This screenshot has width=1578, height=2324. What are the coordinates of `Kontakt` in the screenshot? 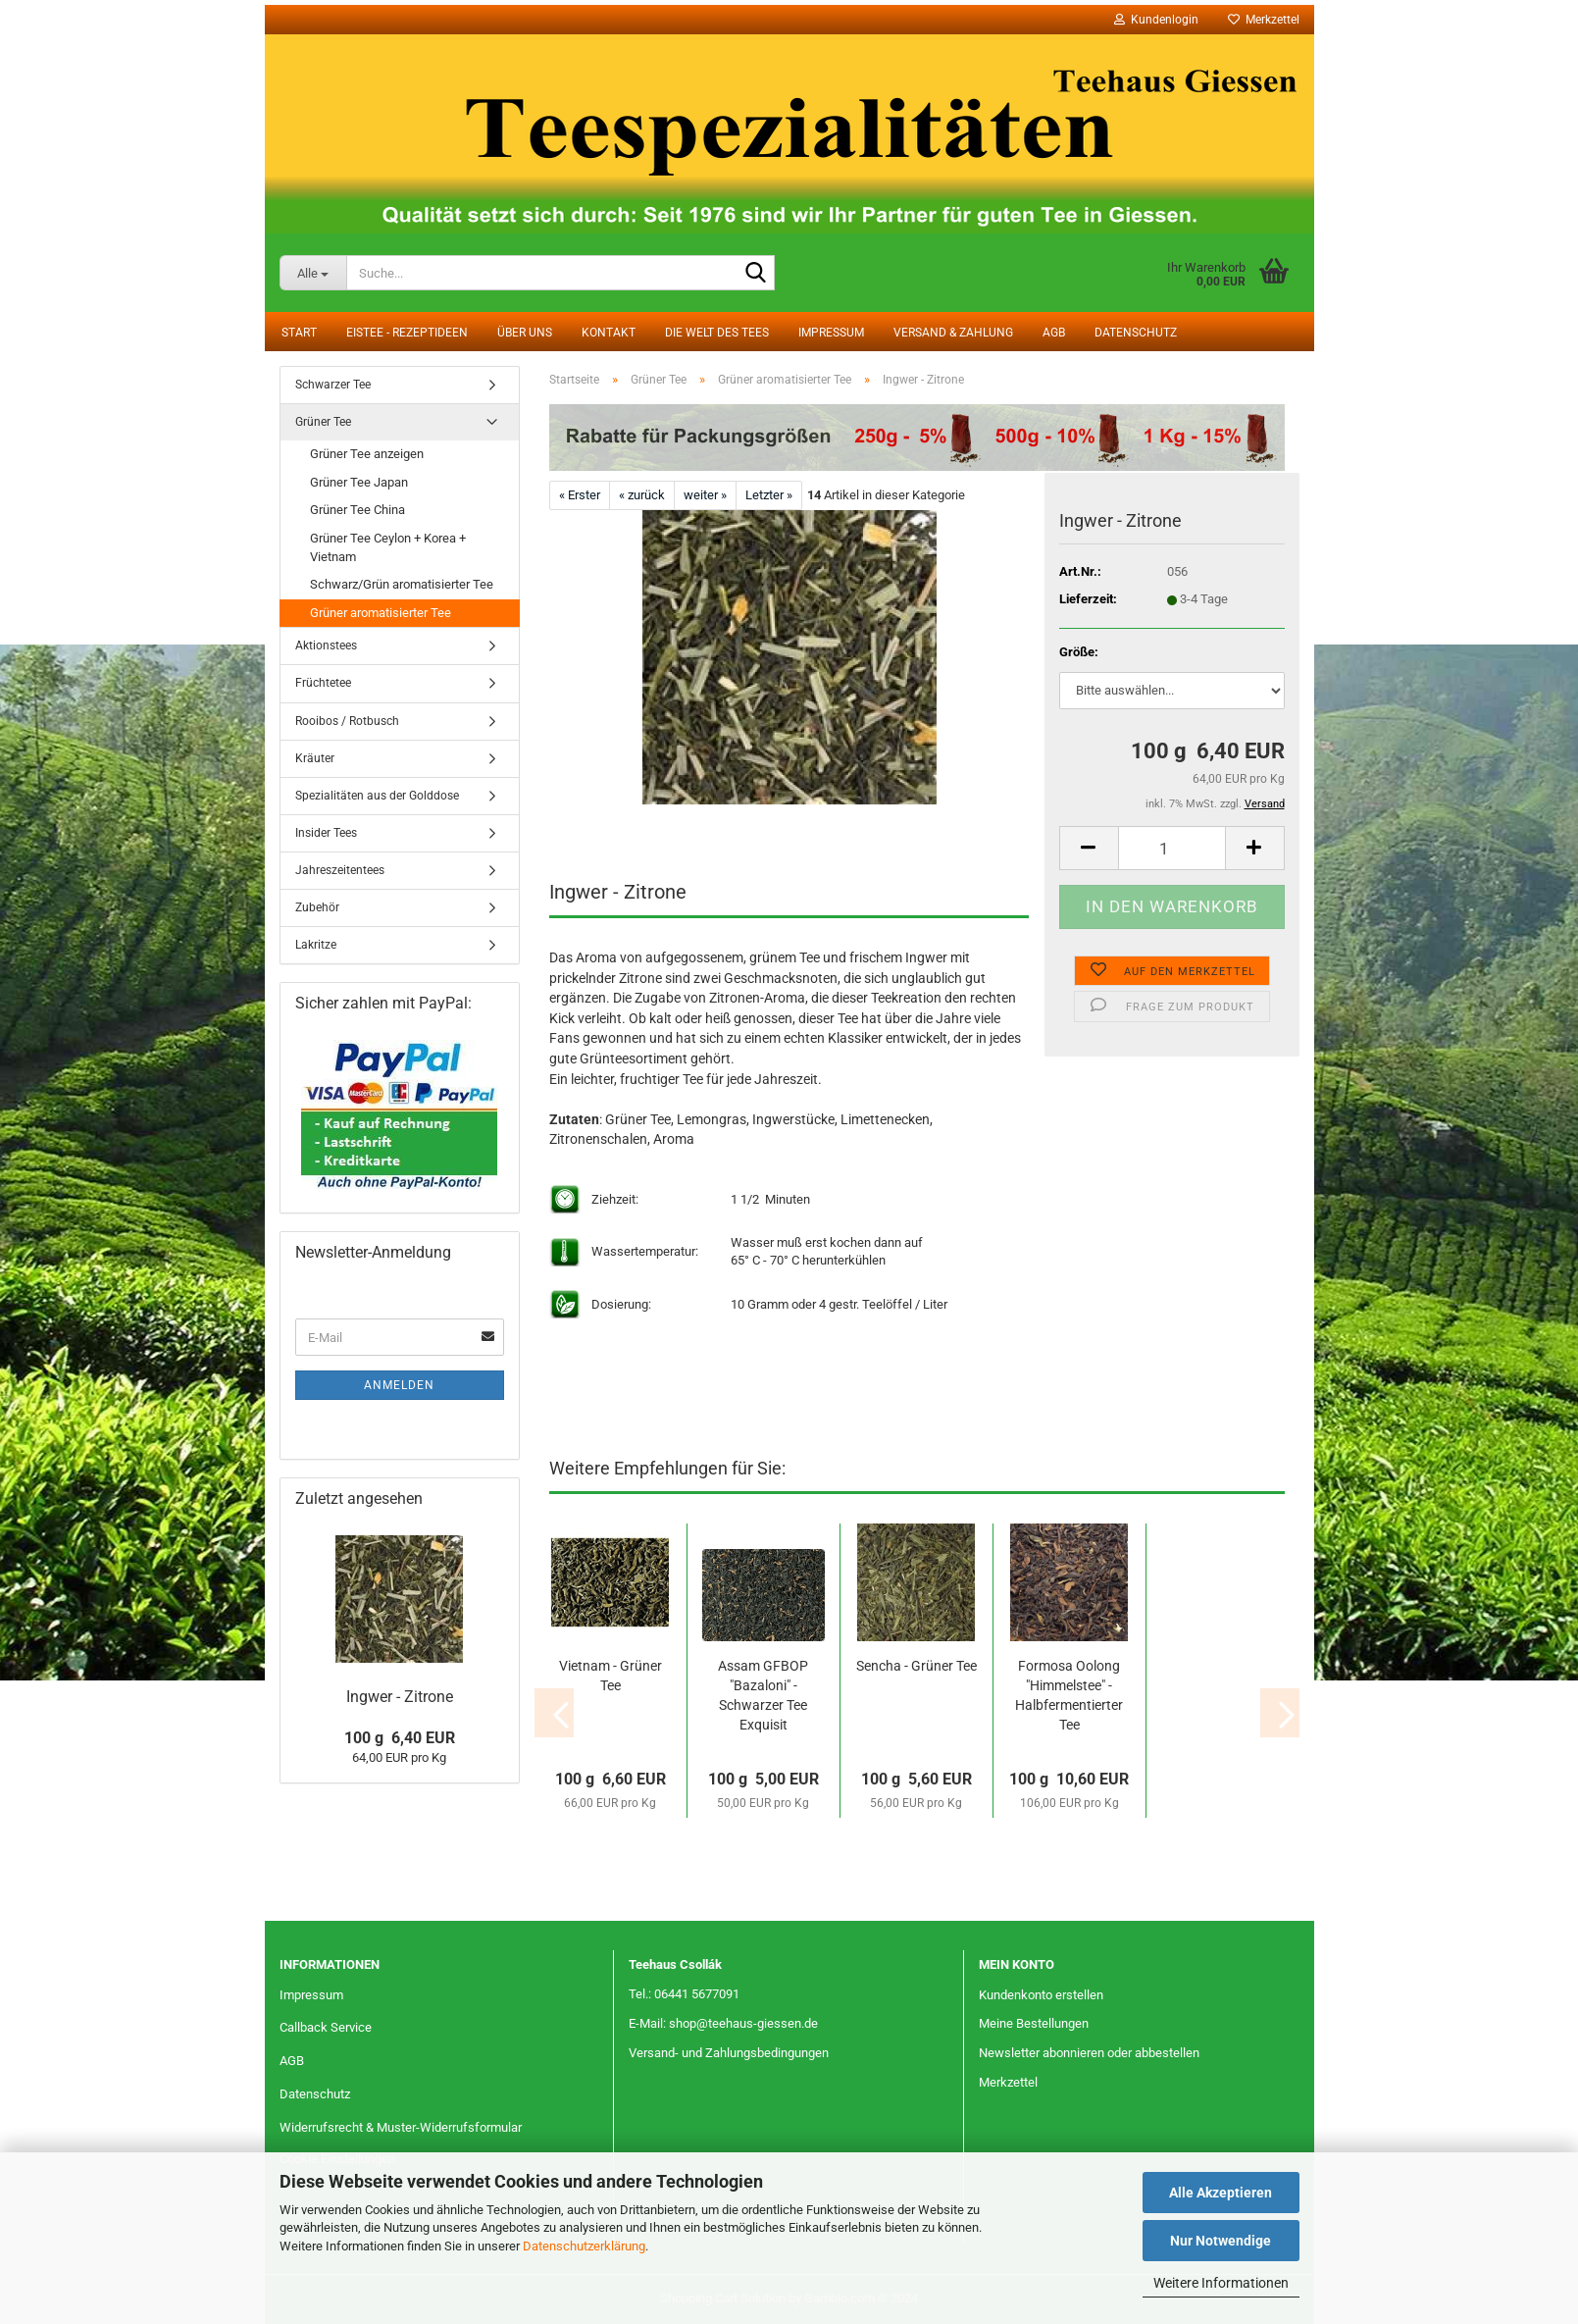 It's located at (609, 332).